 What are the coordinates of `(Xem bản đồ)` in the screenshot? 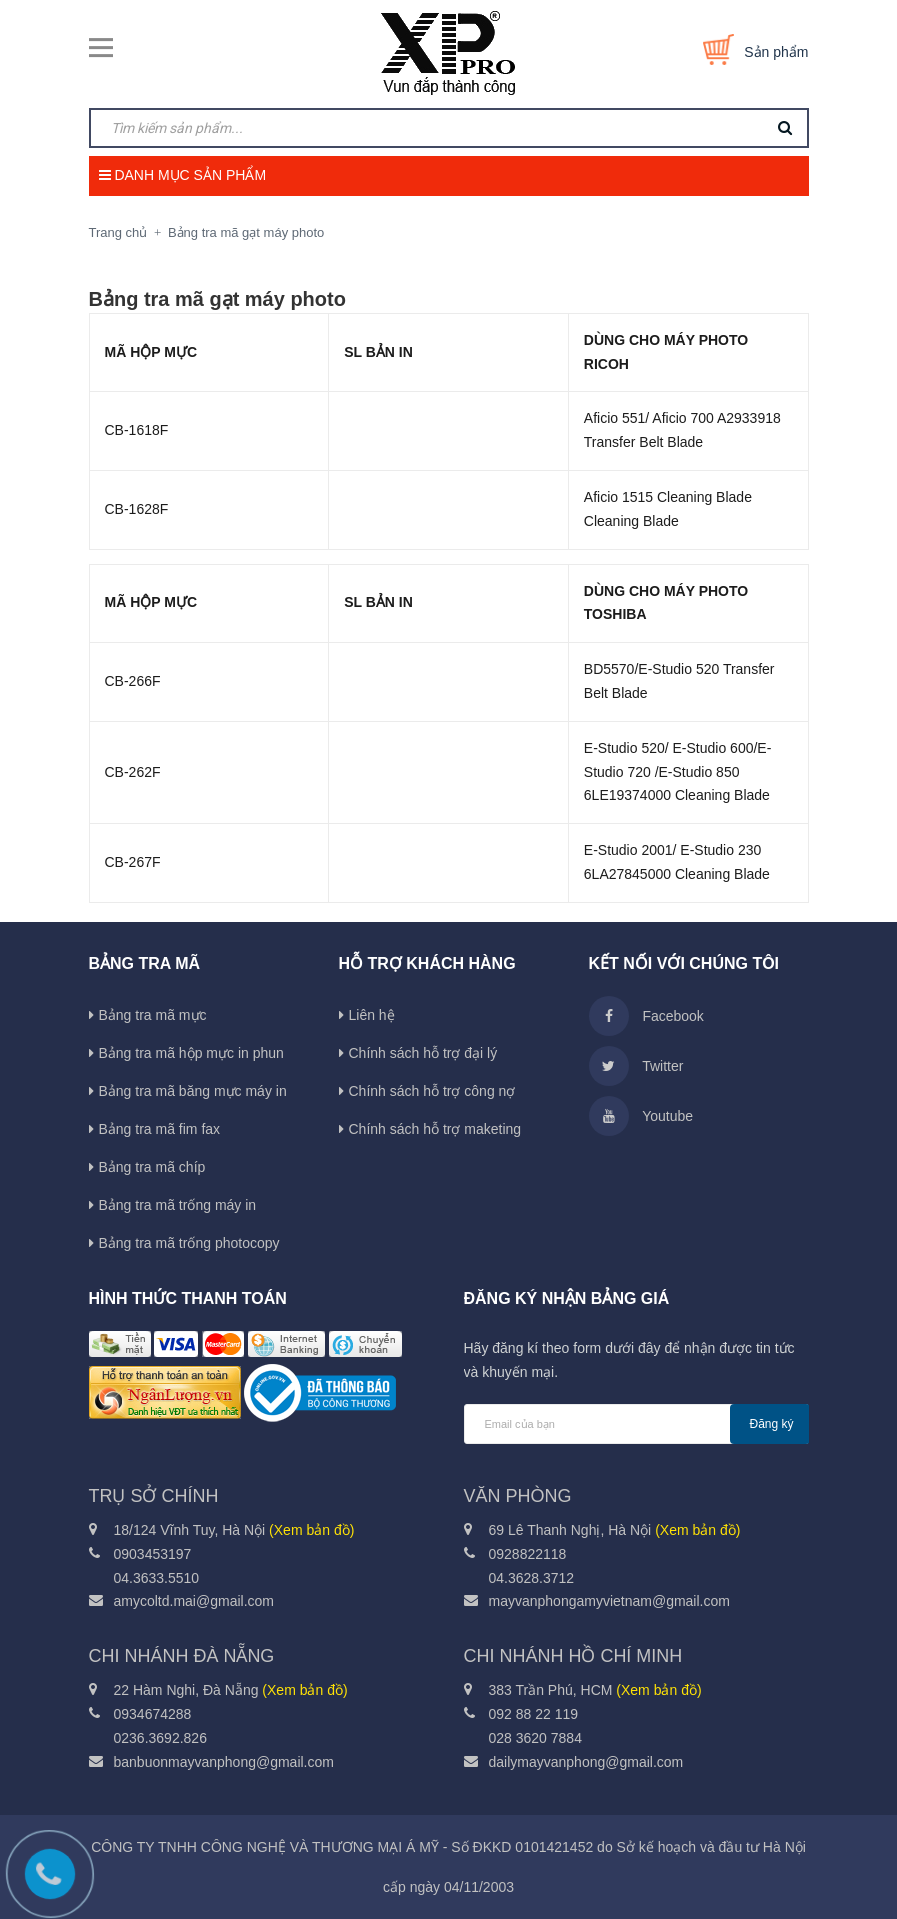 It's located at (311, 1530).